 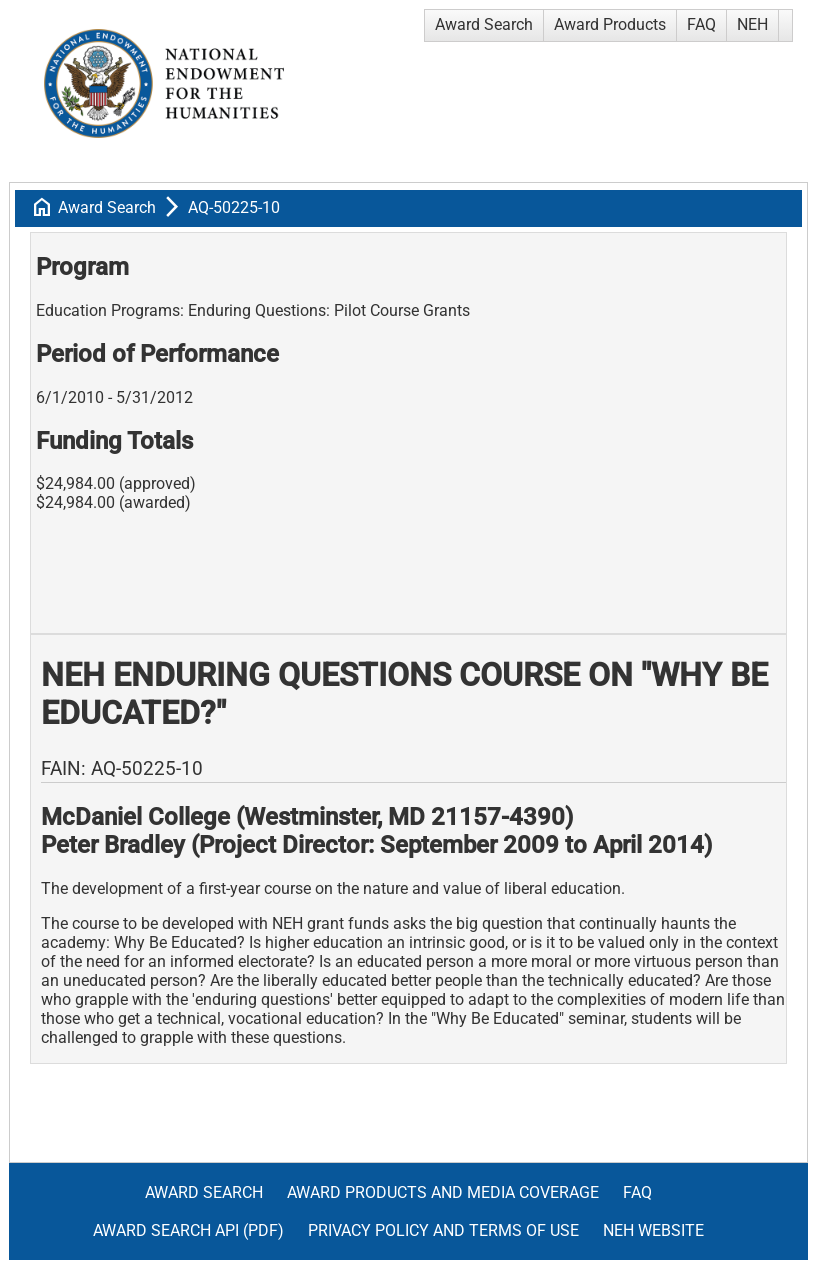 What do you see at coordinates (234, 207) in the screenshot?
I see `AQ-50225-10` at bounding box center [234, 207].